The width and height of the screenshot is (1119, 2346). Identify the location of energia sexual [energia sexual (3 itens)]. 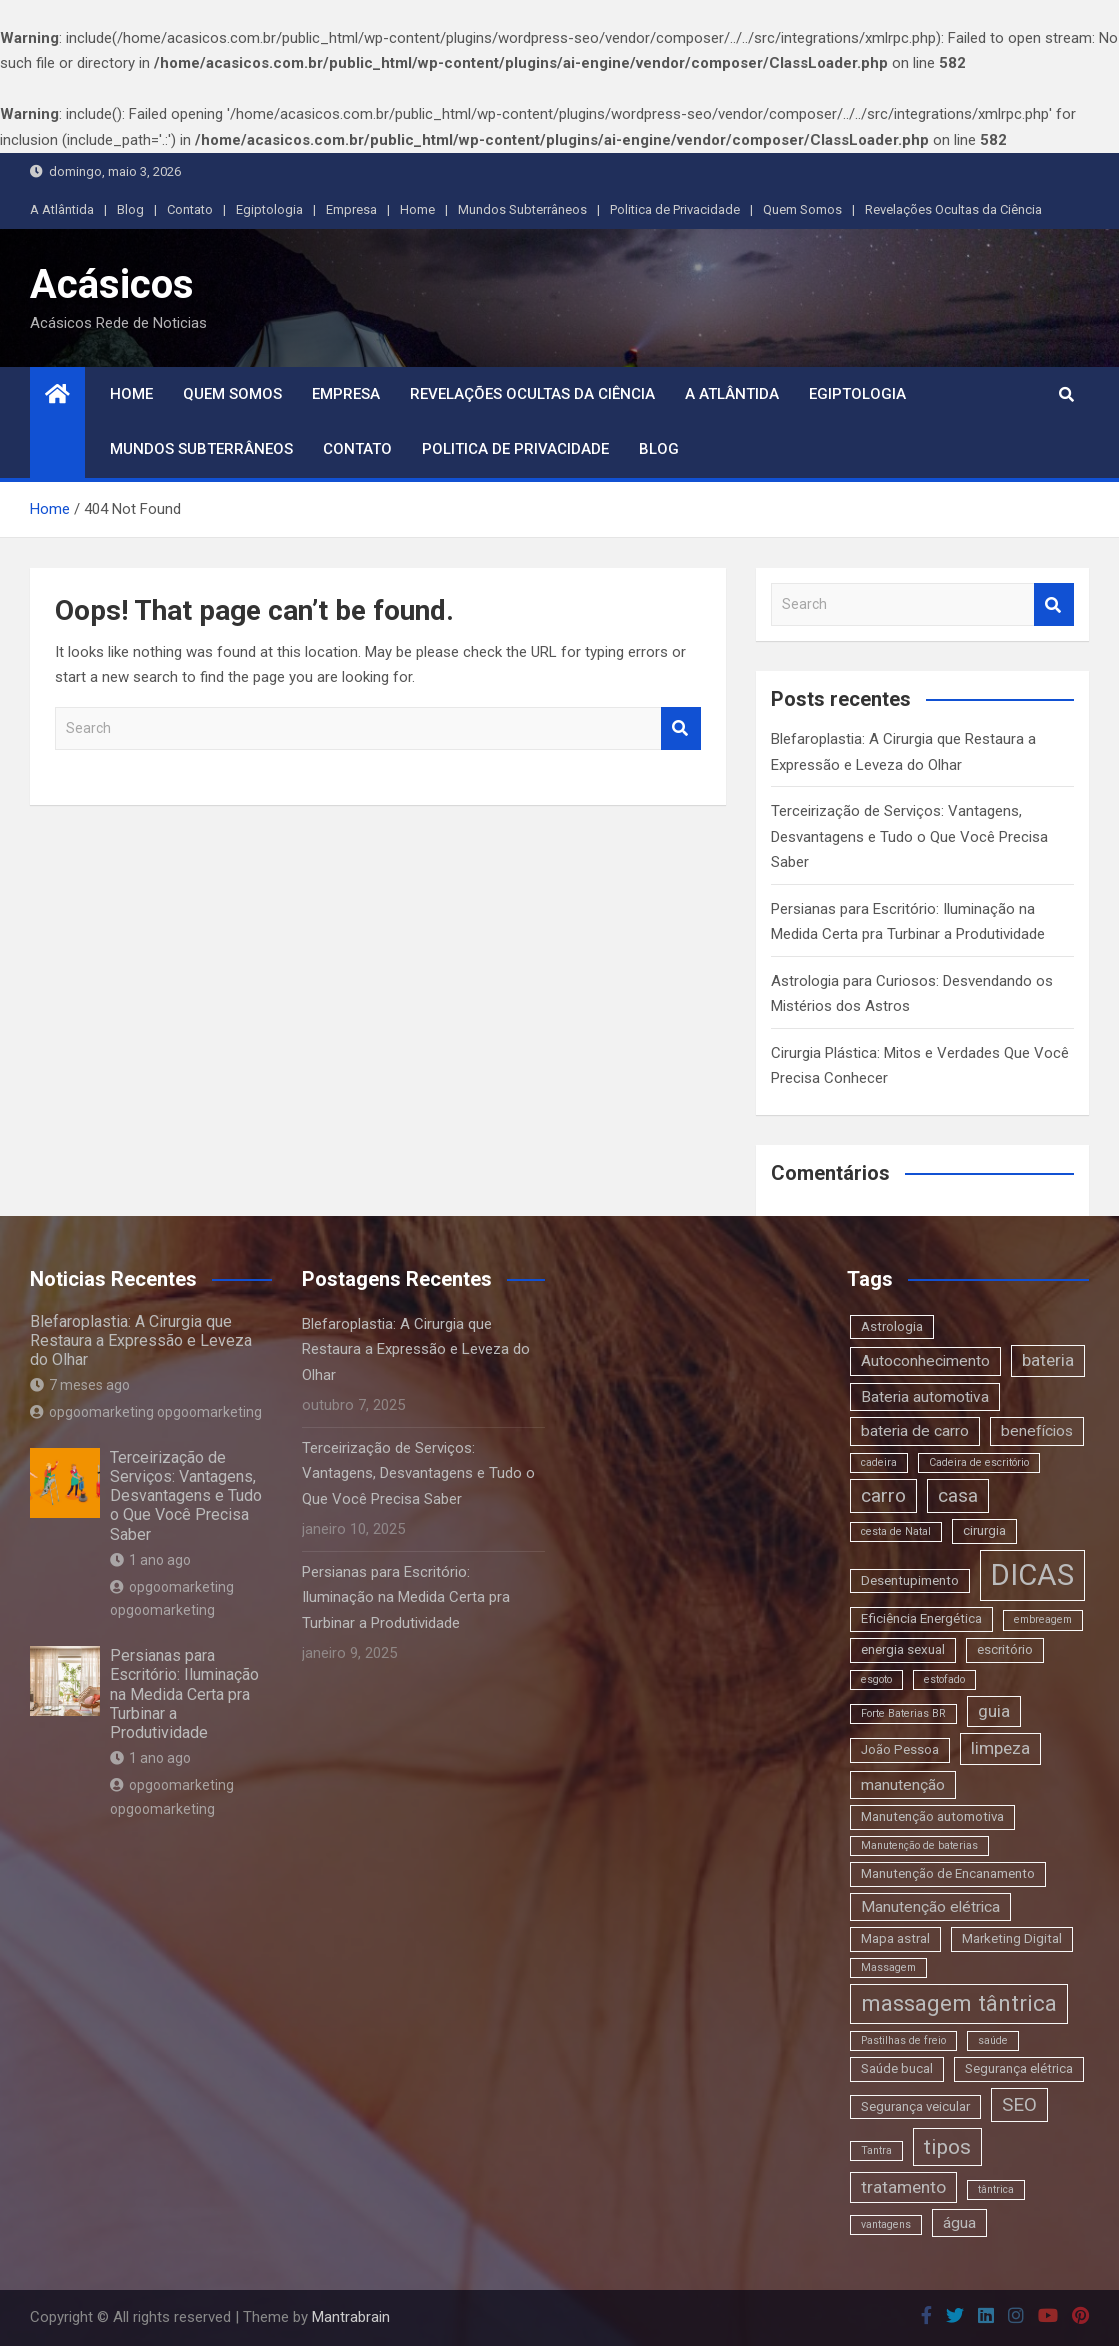
(903, 1649).